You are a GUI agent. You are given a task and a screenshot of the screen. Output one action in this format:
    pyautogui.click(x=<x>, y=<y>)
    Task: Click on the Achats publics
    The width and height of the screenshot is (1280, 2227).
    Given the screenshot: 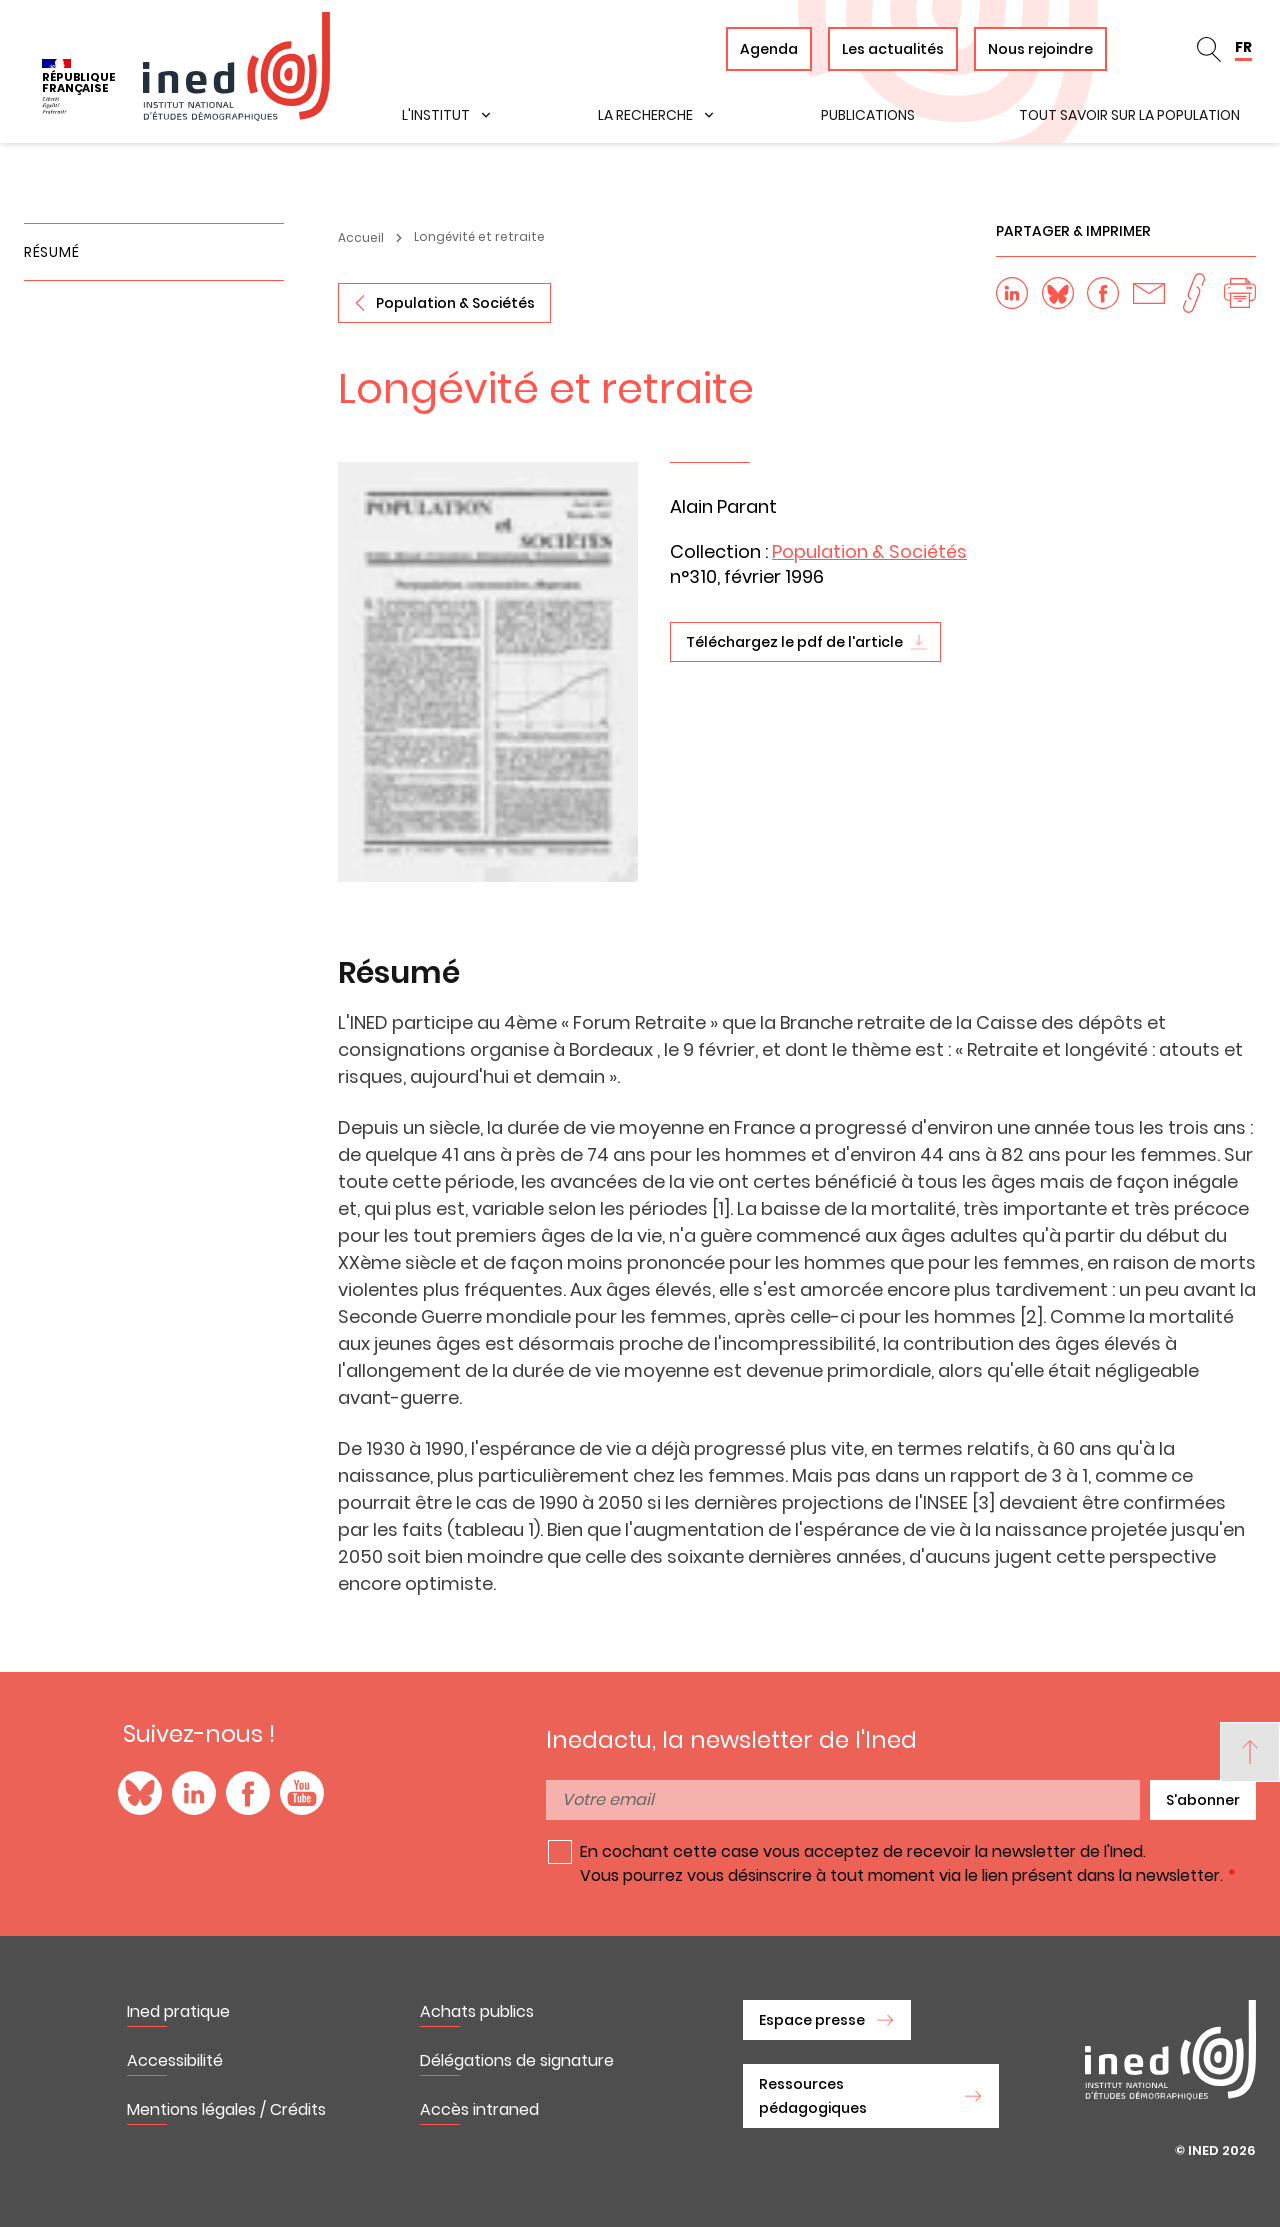 What is the action you would take?
    pyautogui.click(x=477, y=2011)
    